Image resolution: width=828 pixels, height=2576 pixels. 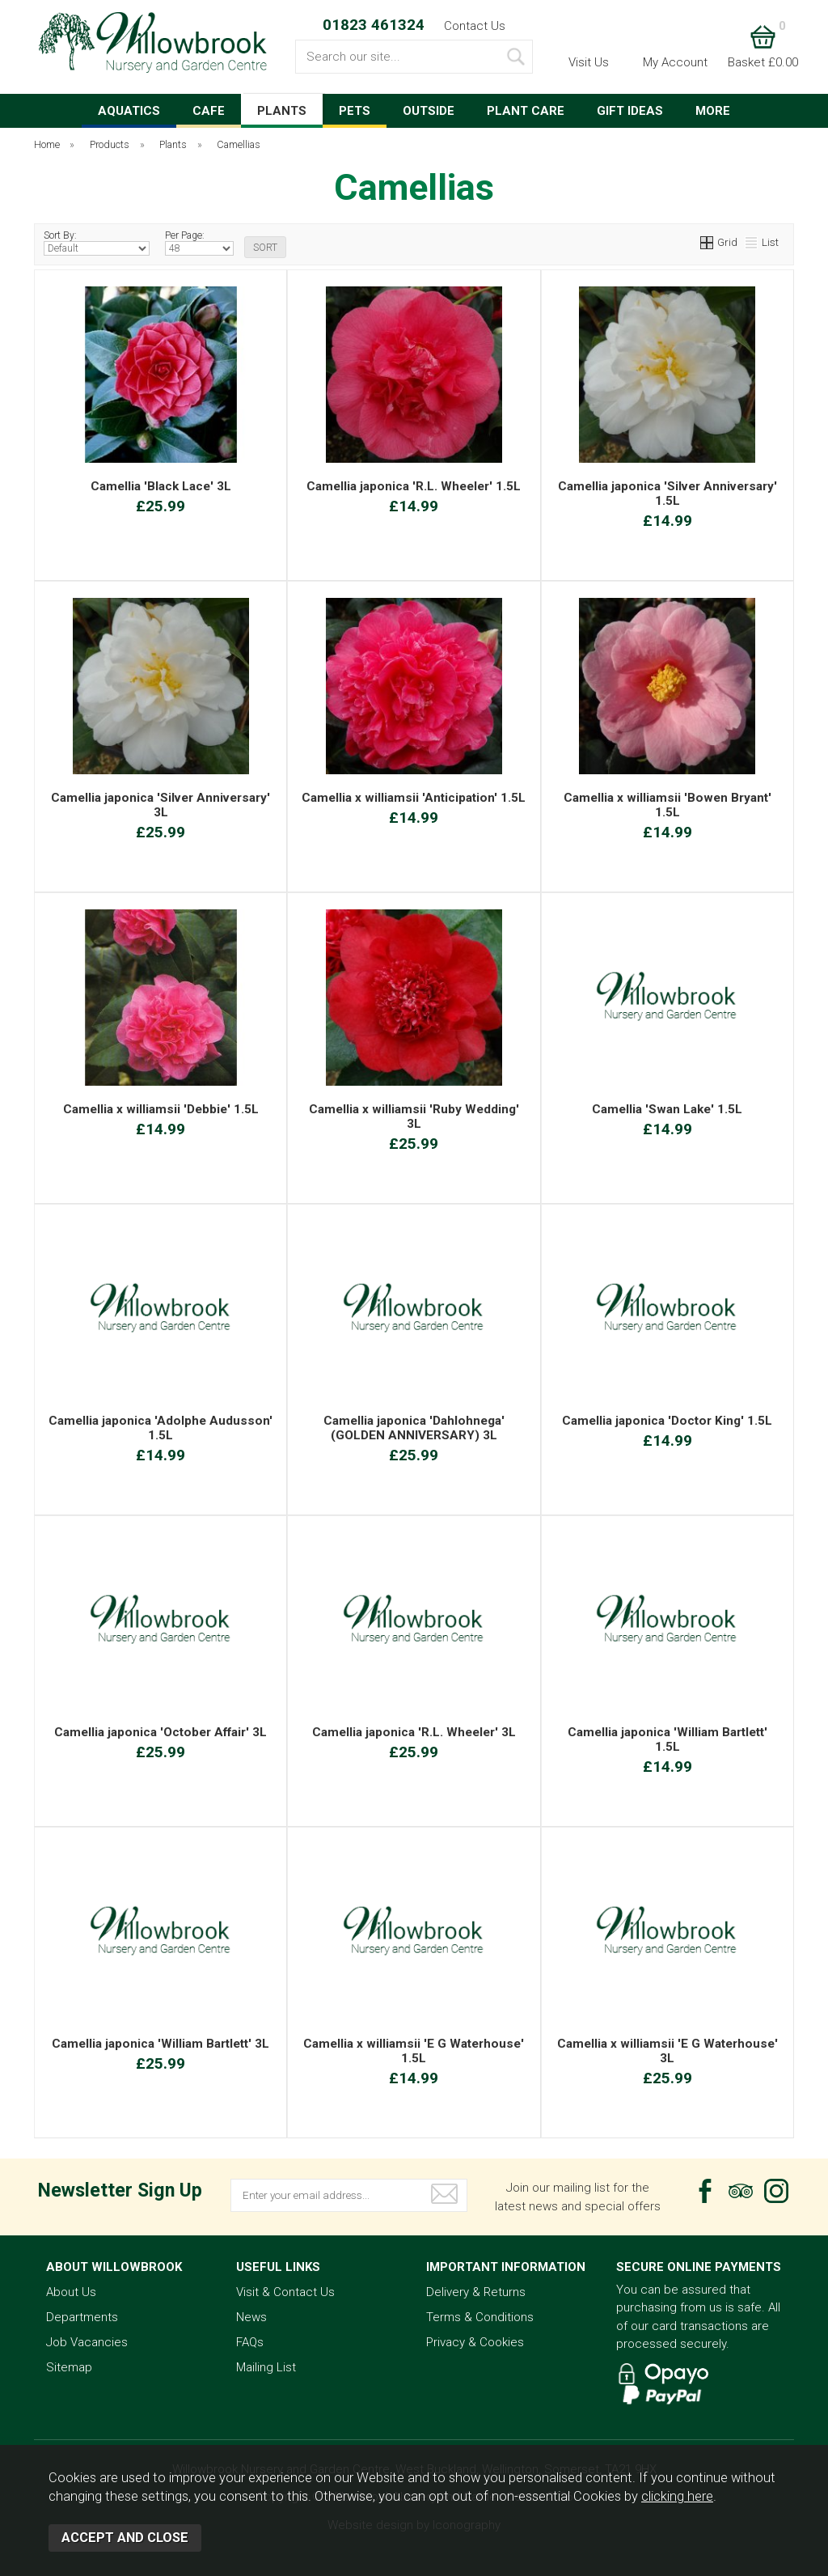 What do you see at coordinates (667, 493) in the screenshot?
I see `Camellia japonica 'Silver Anniversary' 1.5L` at bounding box center [667, 493].